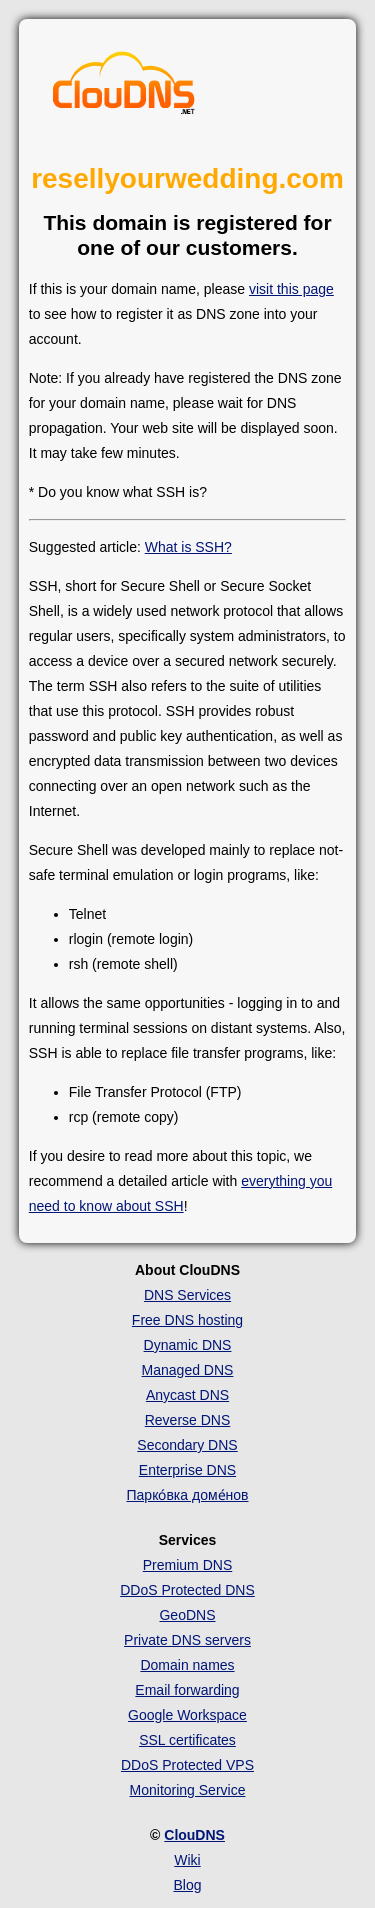 The height and width of the screenshot is (1908, 375). Describe the element at coordinates (187, 1690) in the screenshot. I see `Email forwarding` at that location.